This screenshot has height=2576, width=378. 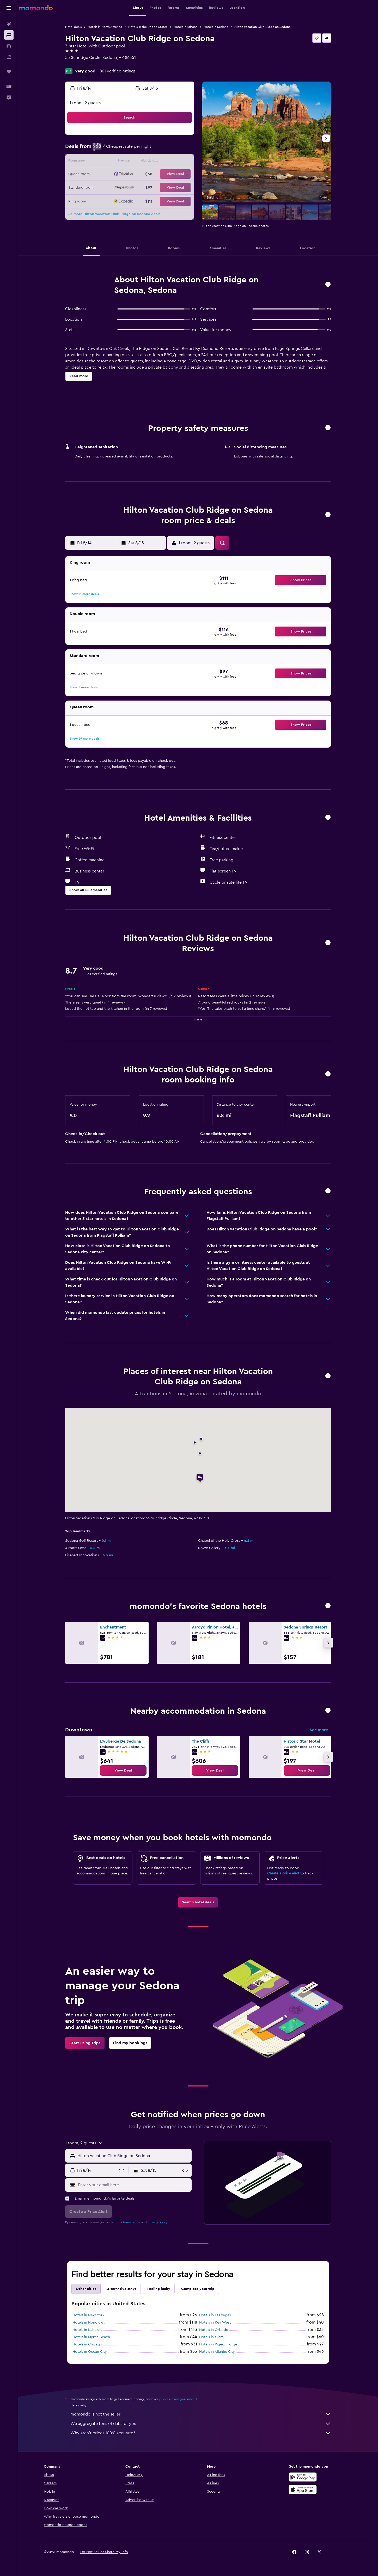 What do you see at coordinates (9, 46) in the screenshot?
I see `[Search for cars]` at bounding box center [9, 46].